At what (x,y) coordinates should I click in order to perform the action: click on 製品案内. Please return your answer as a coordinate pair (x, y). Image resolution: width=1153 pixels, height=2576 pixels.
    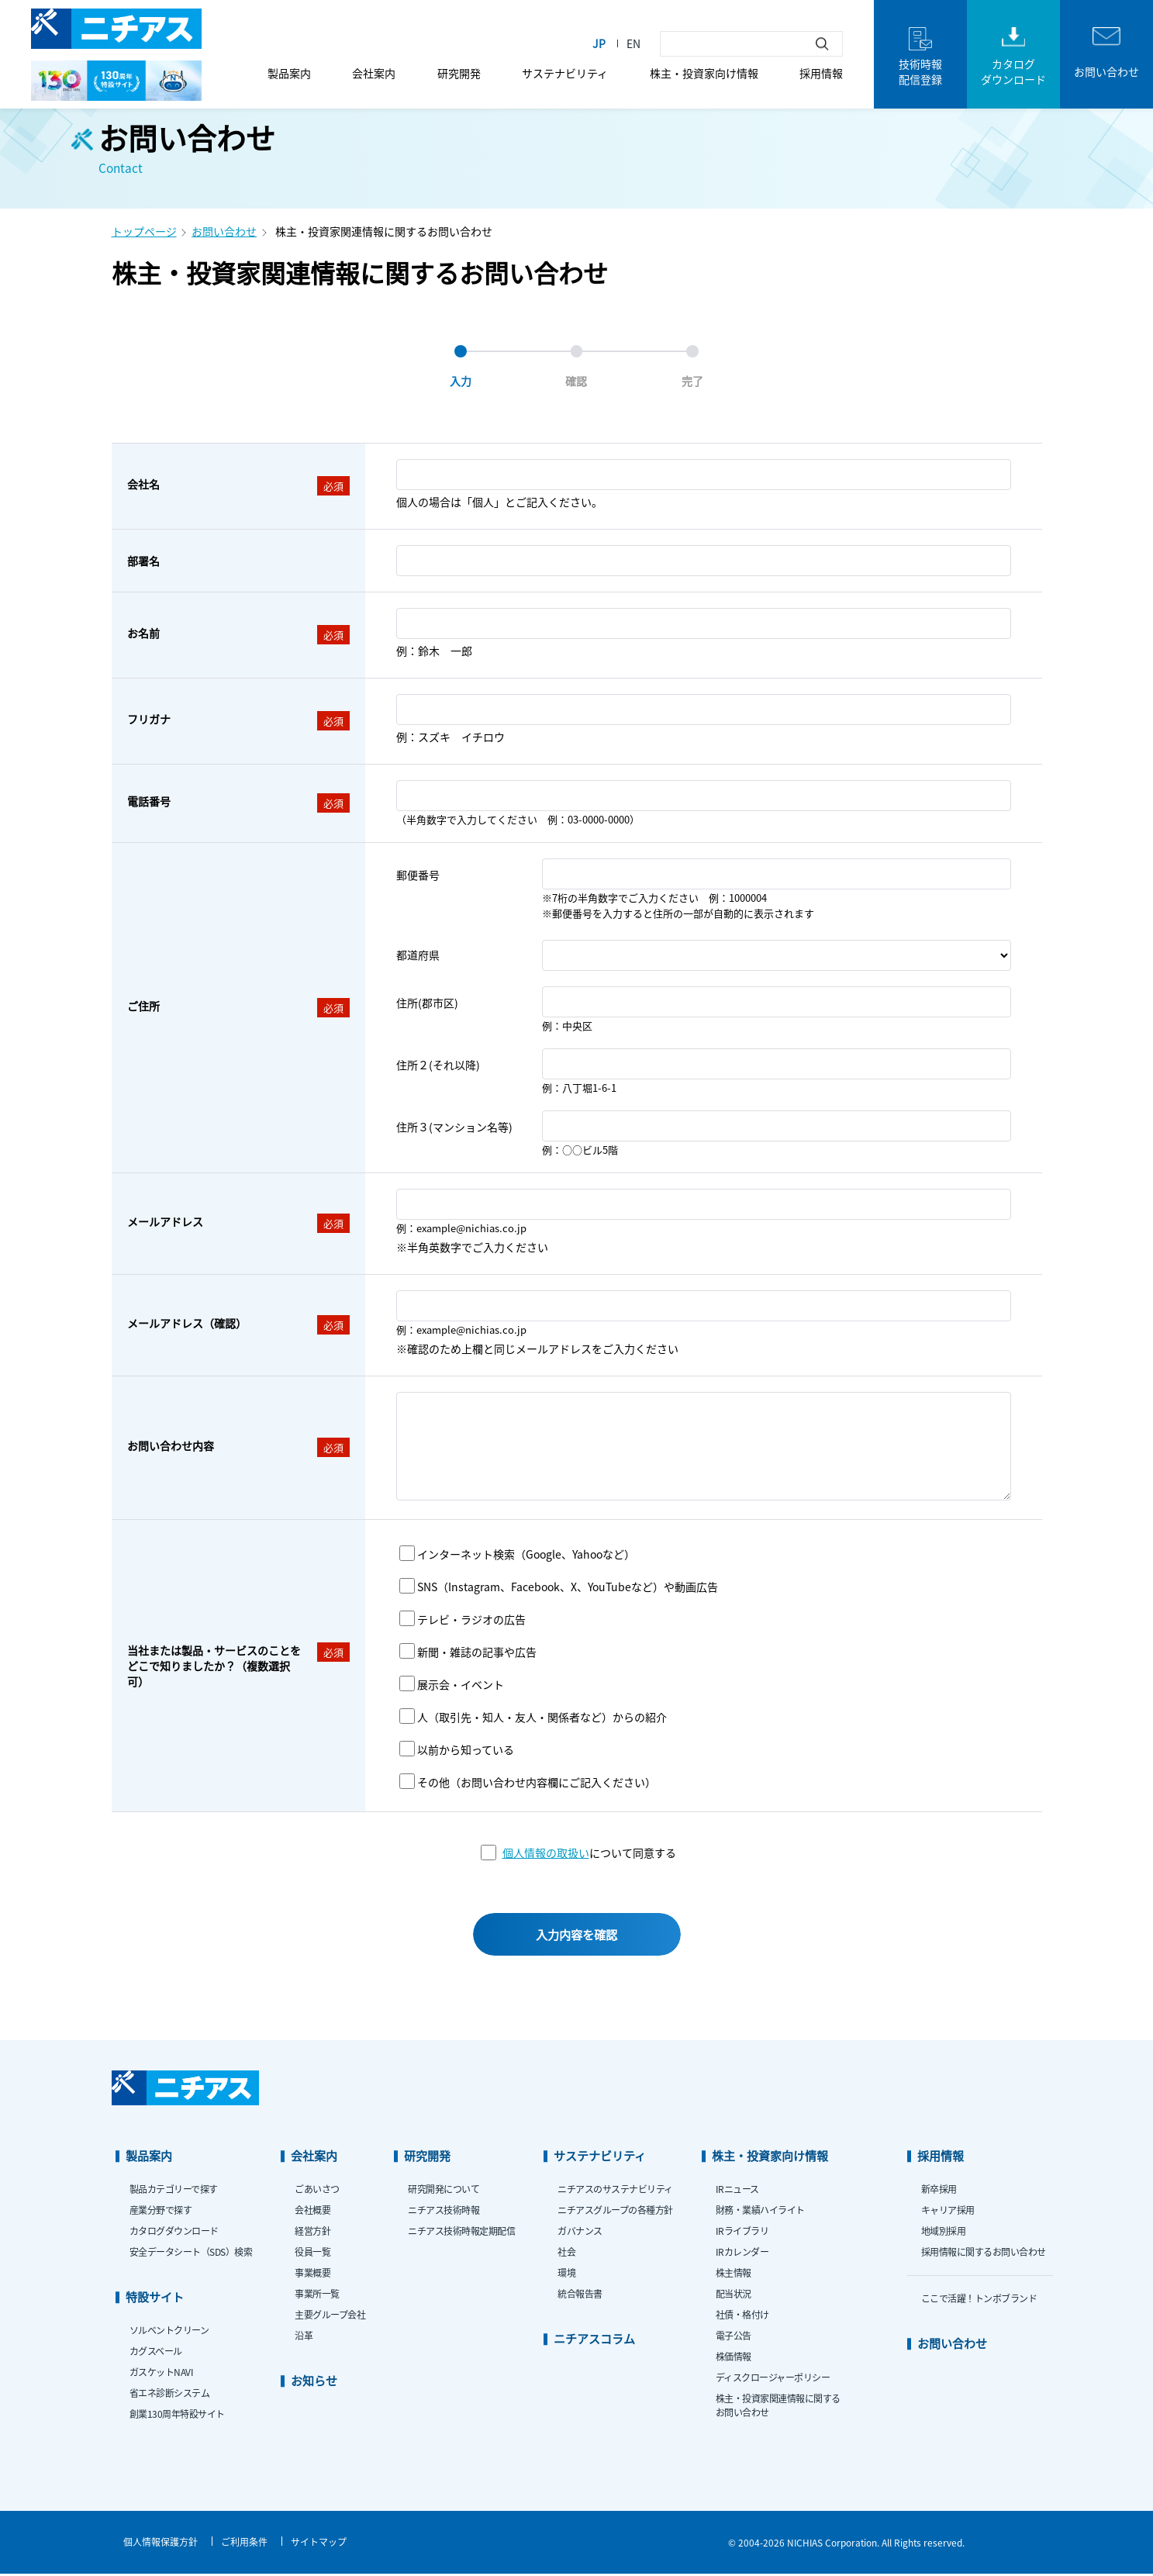
    Looking at the image, I should click on (289, 73).